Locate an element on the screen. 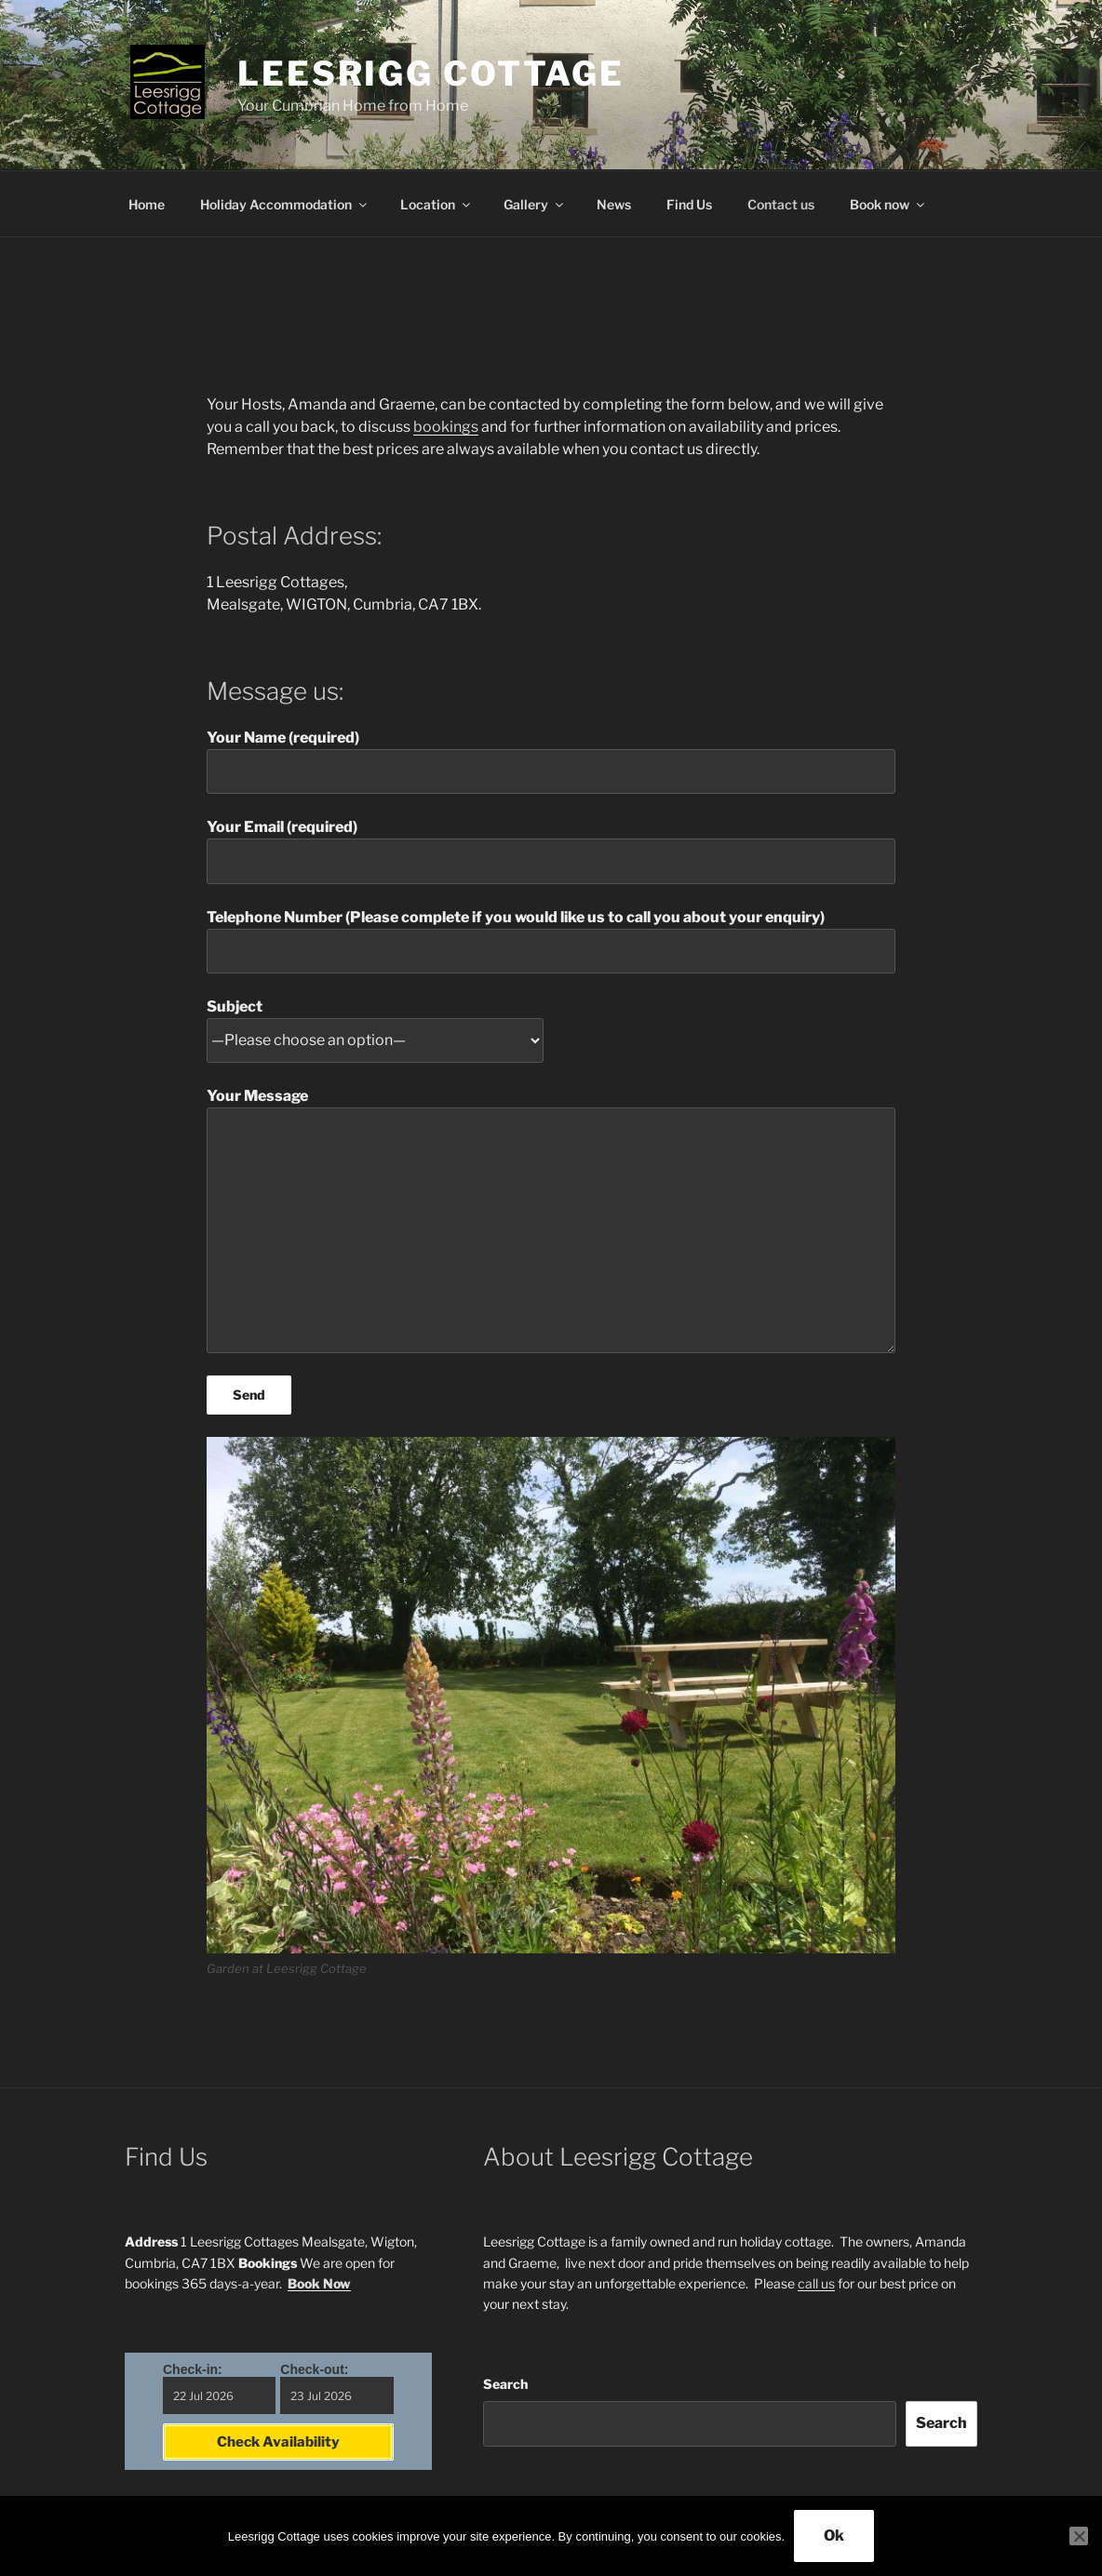 The width and height of the screenshot is (1102, 2576). Search is located at coordinates (505, 2384).